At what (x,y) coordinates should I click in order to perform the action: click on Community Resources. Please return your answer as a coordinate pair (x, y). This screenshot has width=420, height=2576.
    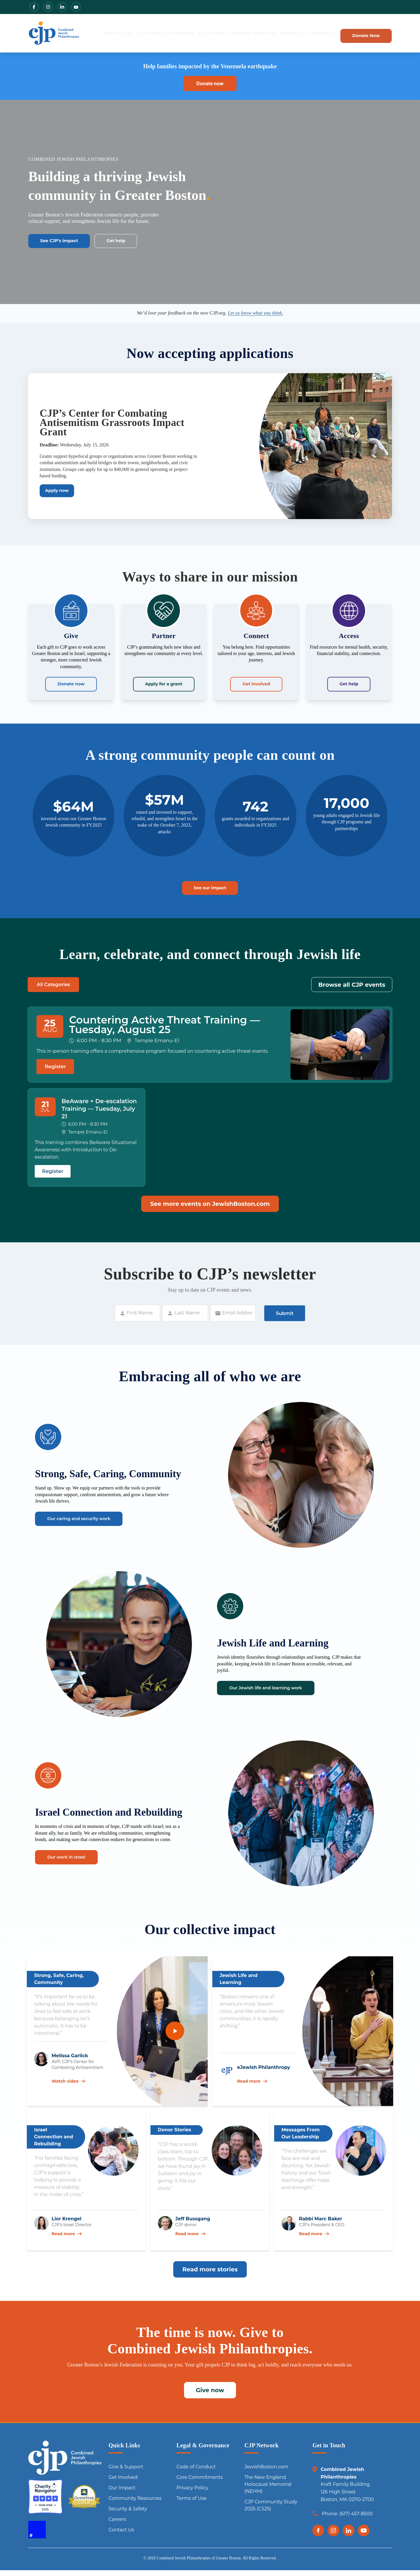
    Looking at the image, I should click on (135, 2506).